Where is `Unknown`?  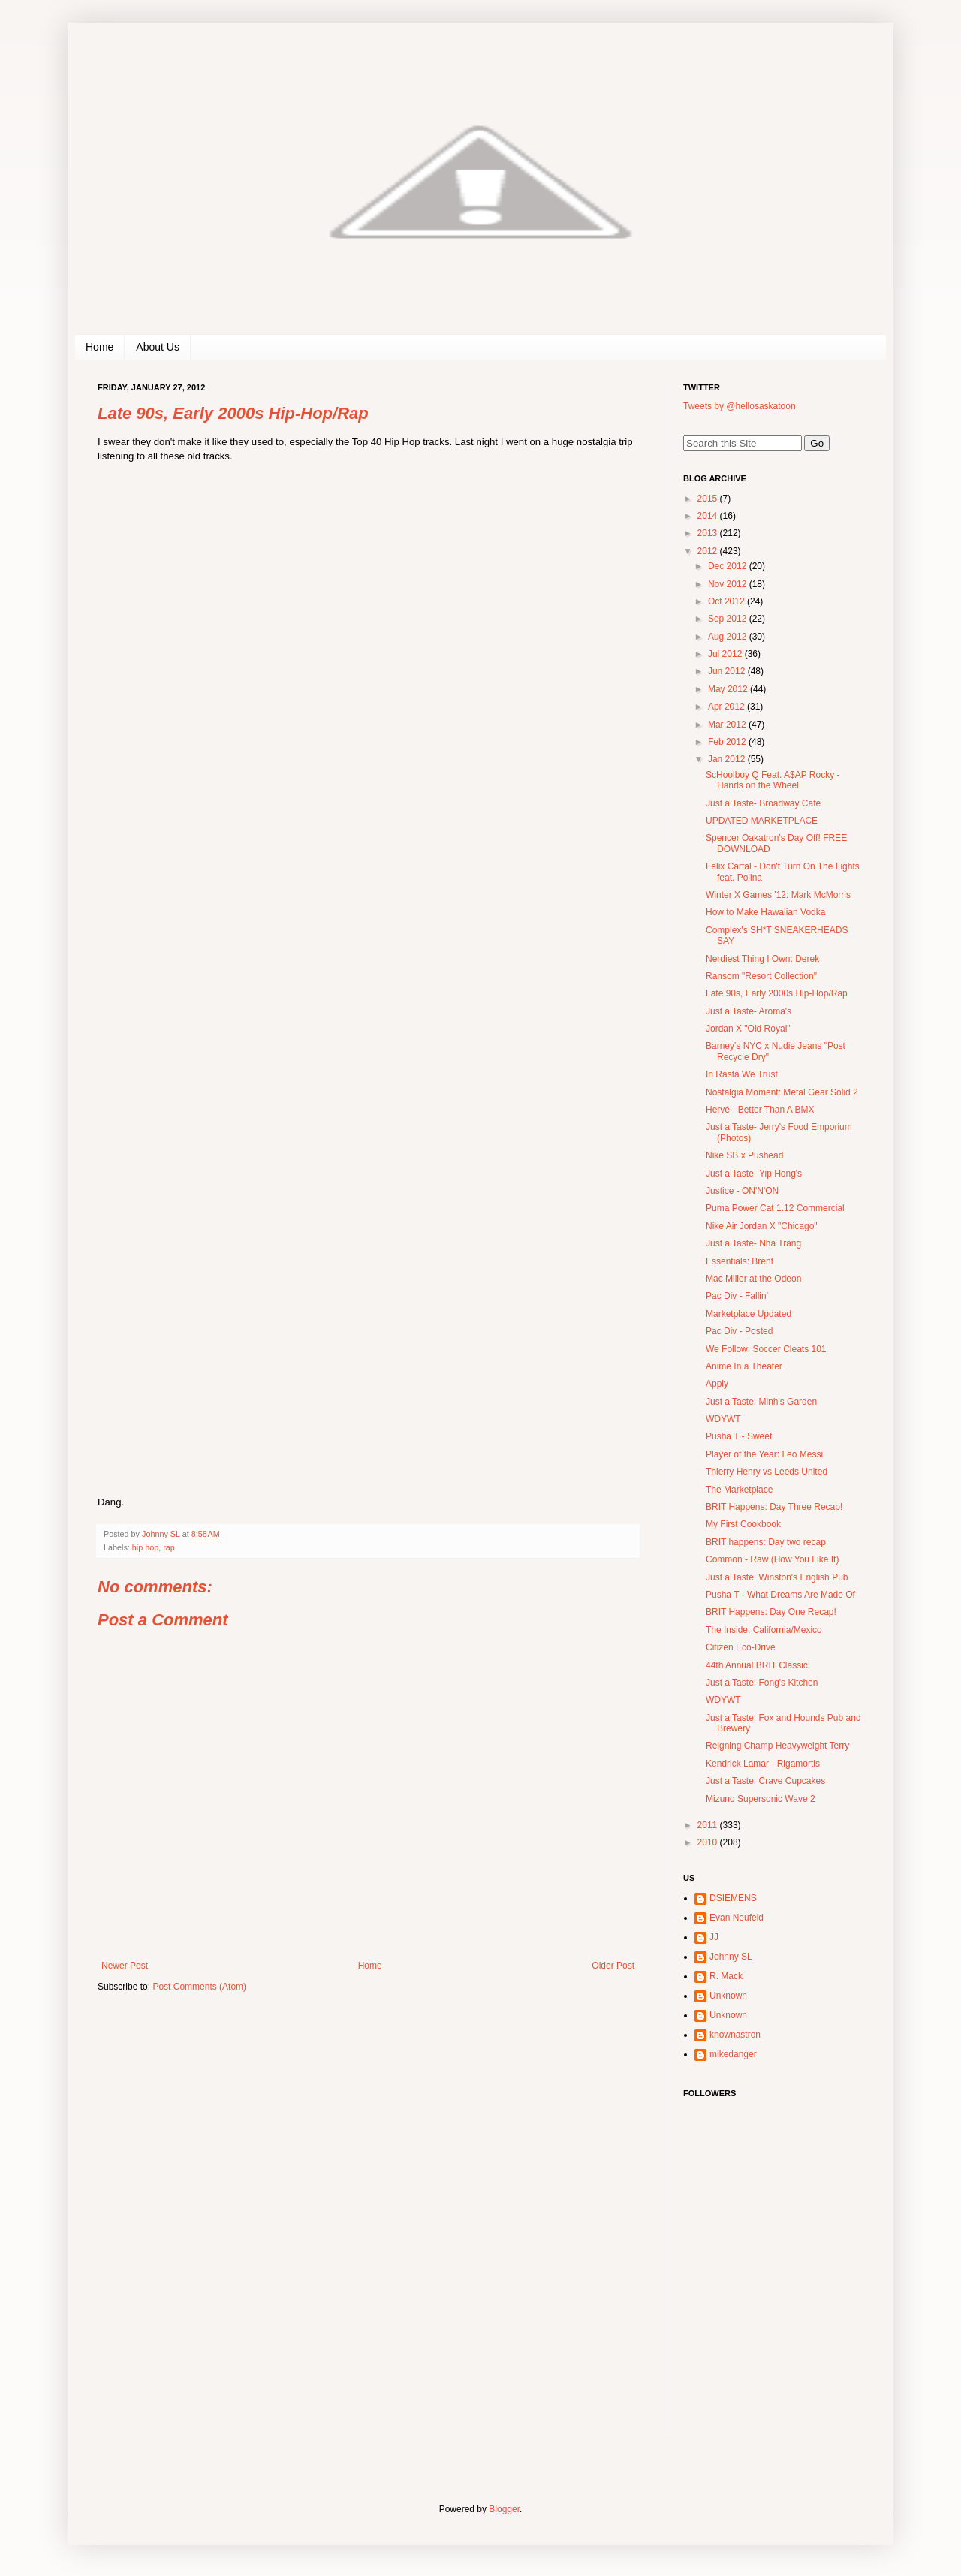 Unknown is located at coordinates (728, 1995).